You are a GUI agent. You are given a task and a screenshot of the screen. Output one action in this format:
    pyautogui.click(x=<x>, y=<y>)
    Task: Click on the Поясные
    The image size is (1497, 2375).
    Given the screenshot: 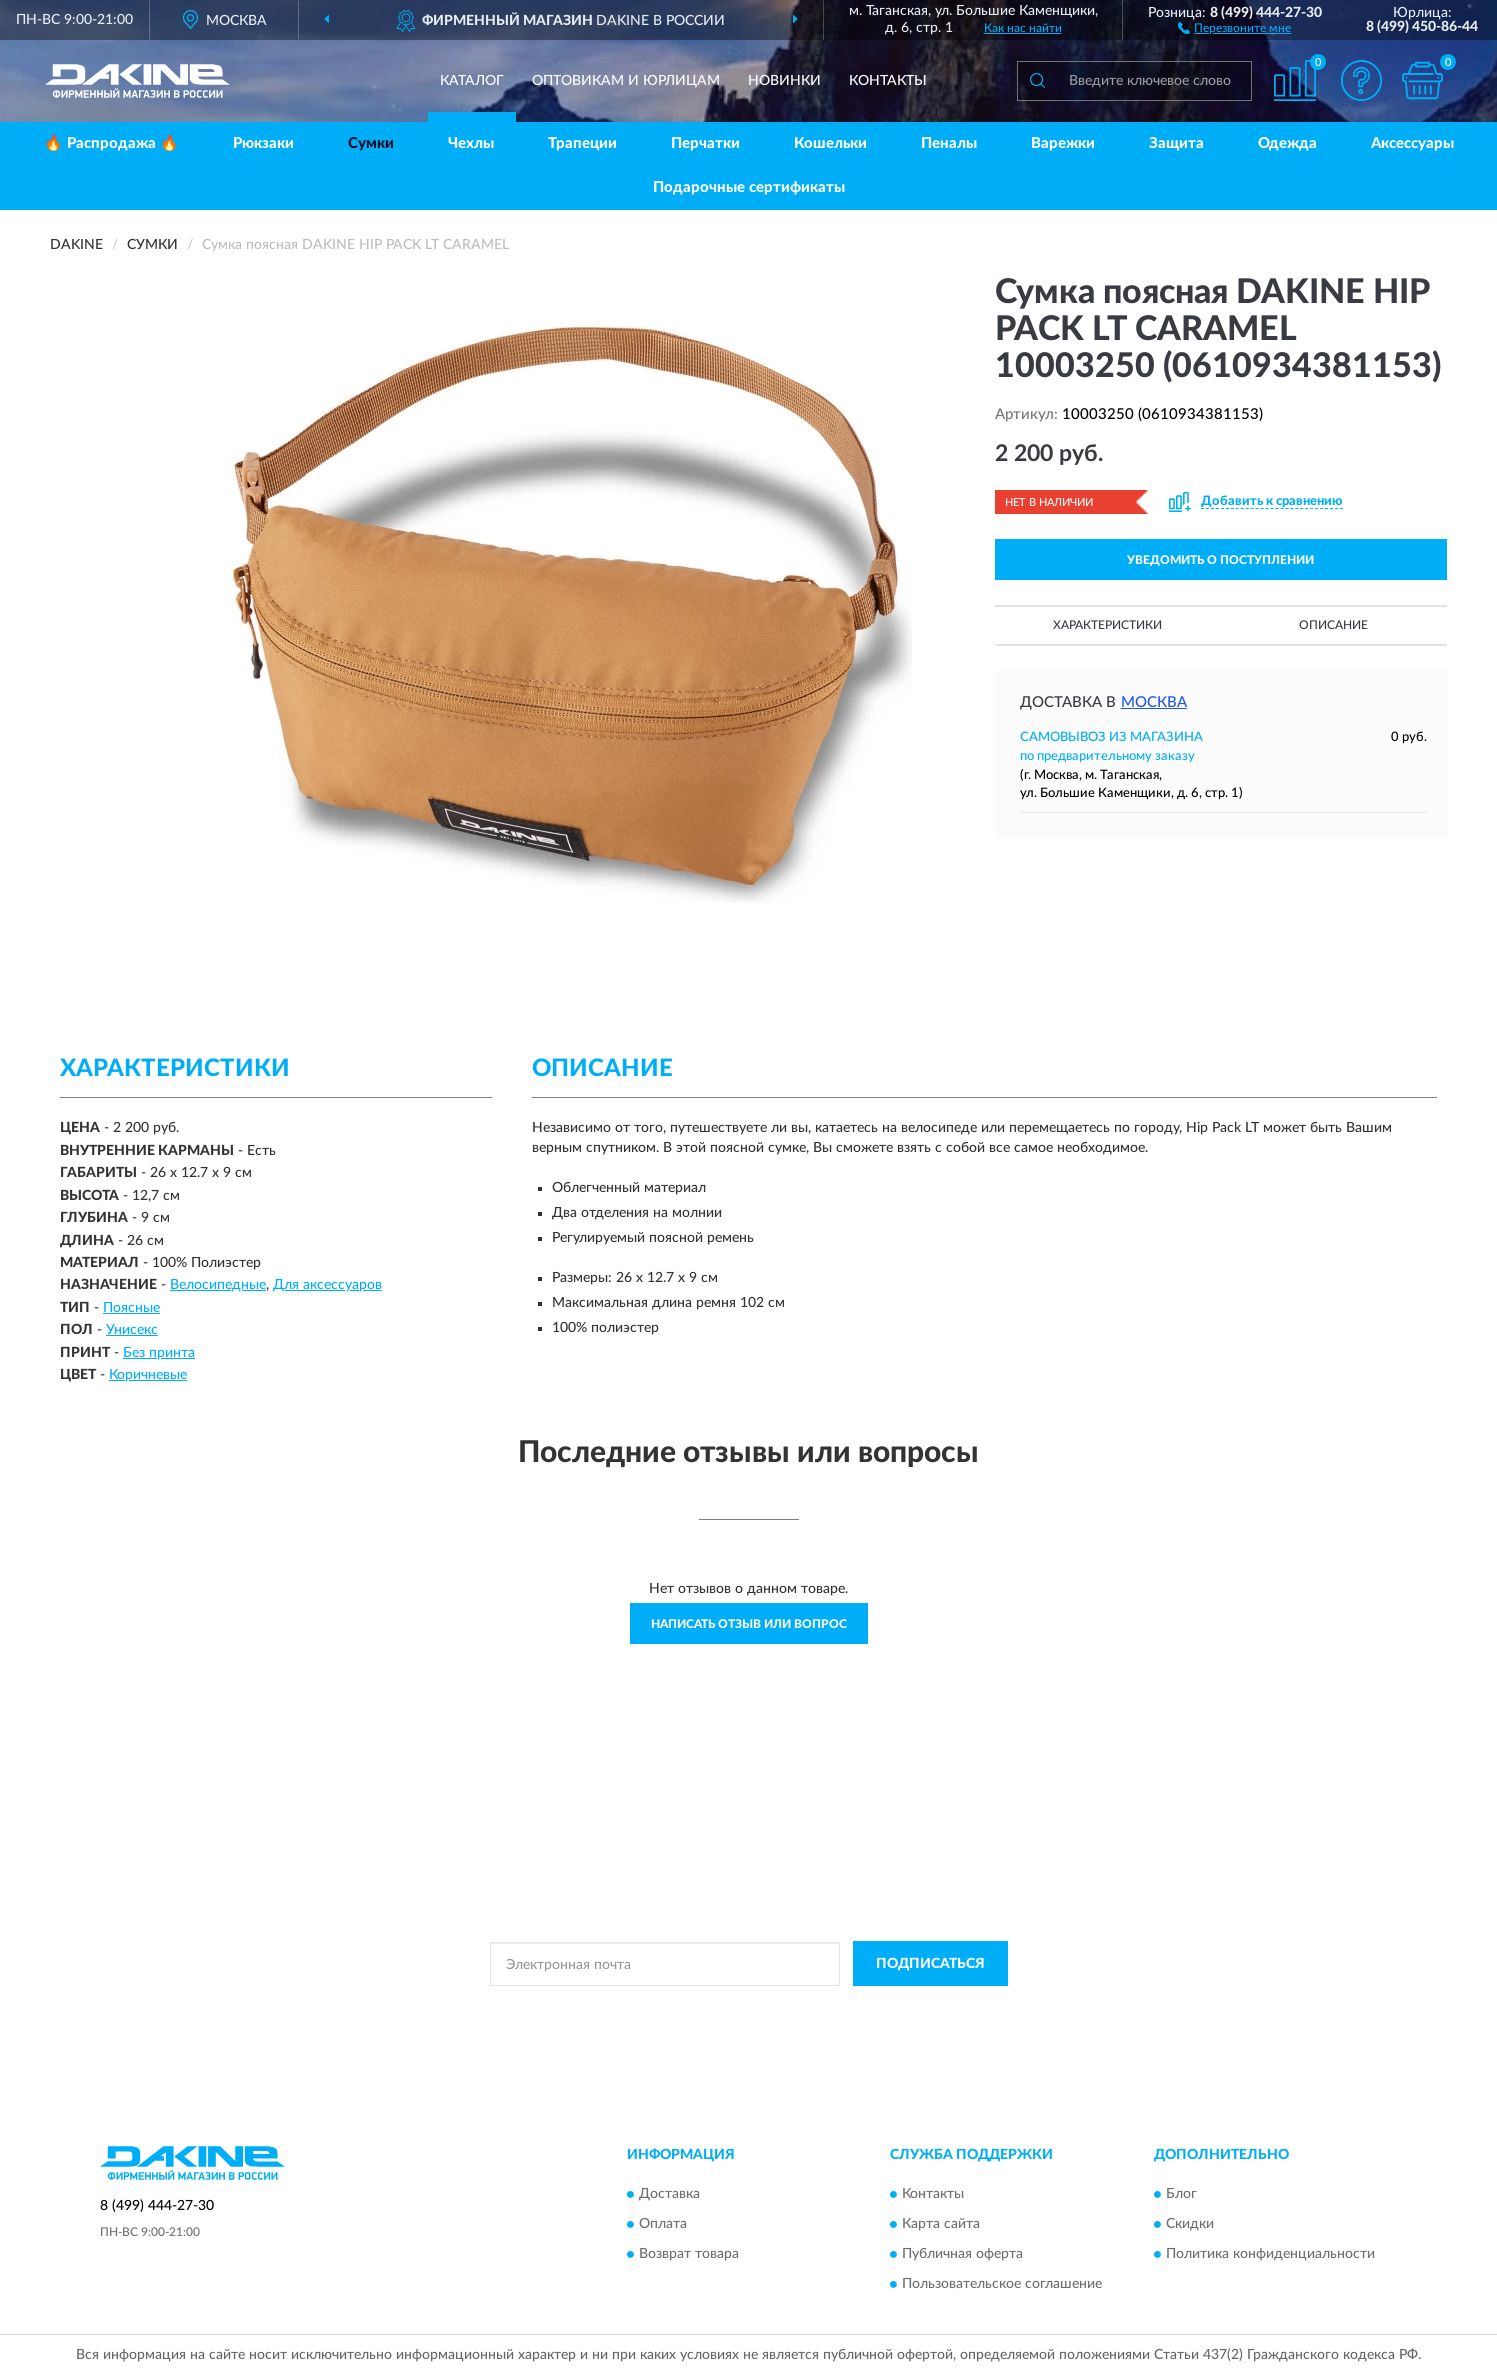 What is the action you would take?
    pyautogui.click(x=131, y=1308)
    